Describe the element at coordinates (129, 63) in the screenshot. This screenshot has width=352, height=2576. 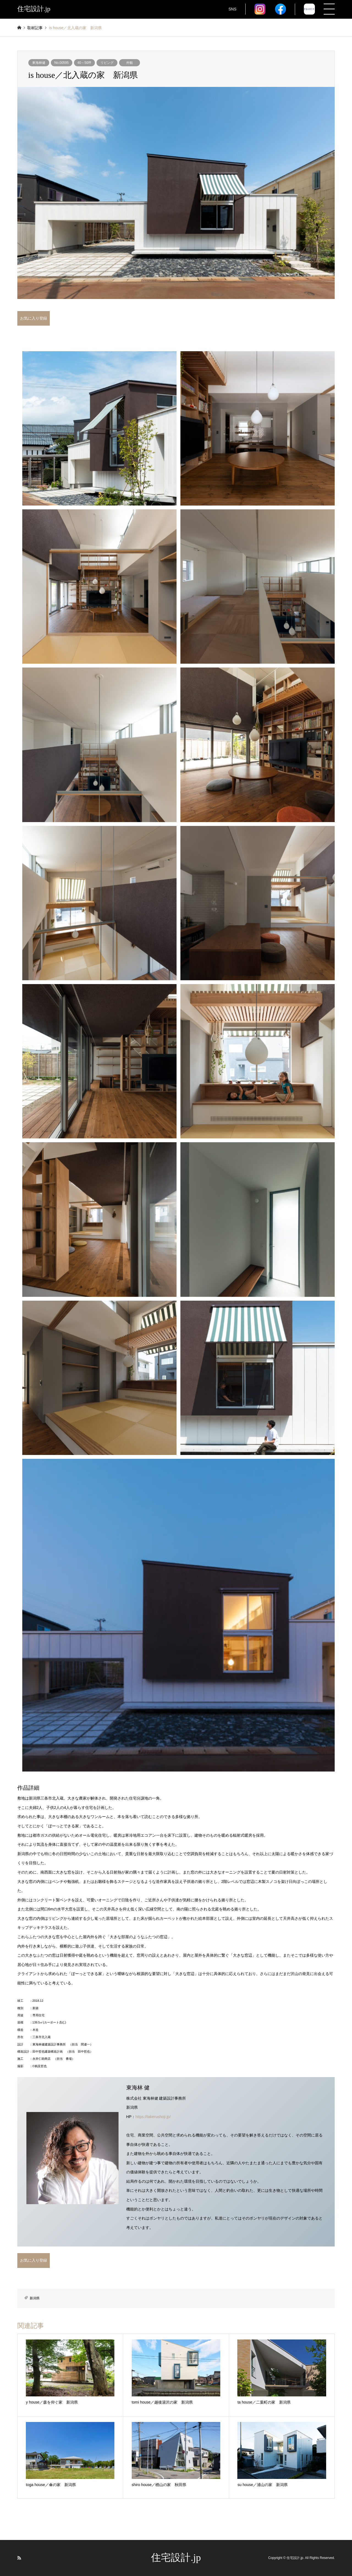
I see `外観` at that location.